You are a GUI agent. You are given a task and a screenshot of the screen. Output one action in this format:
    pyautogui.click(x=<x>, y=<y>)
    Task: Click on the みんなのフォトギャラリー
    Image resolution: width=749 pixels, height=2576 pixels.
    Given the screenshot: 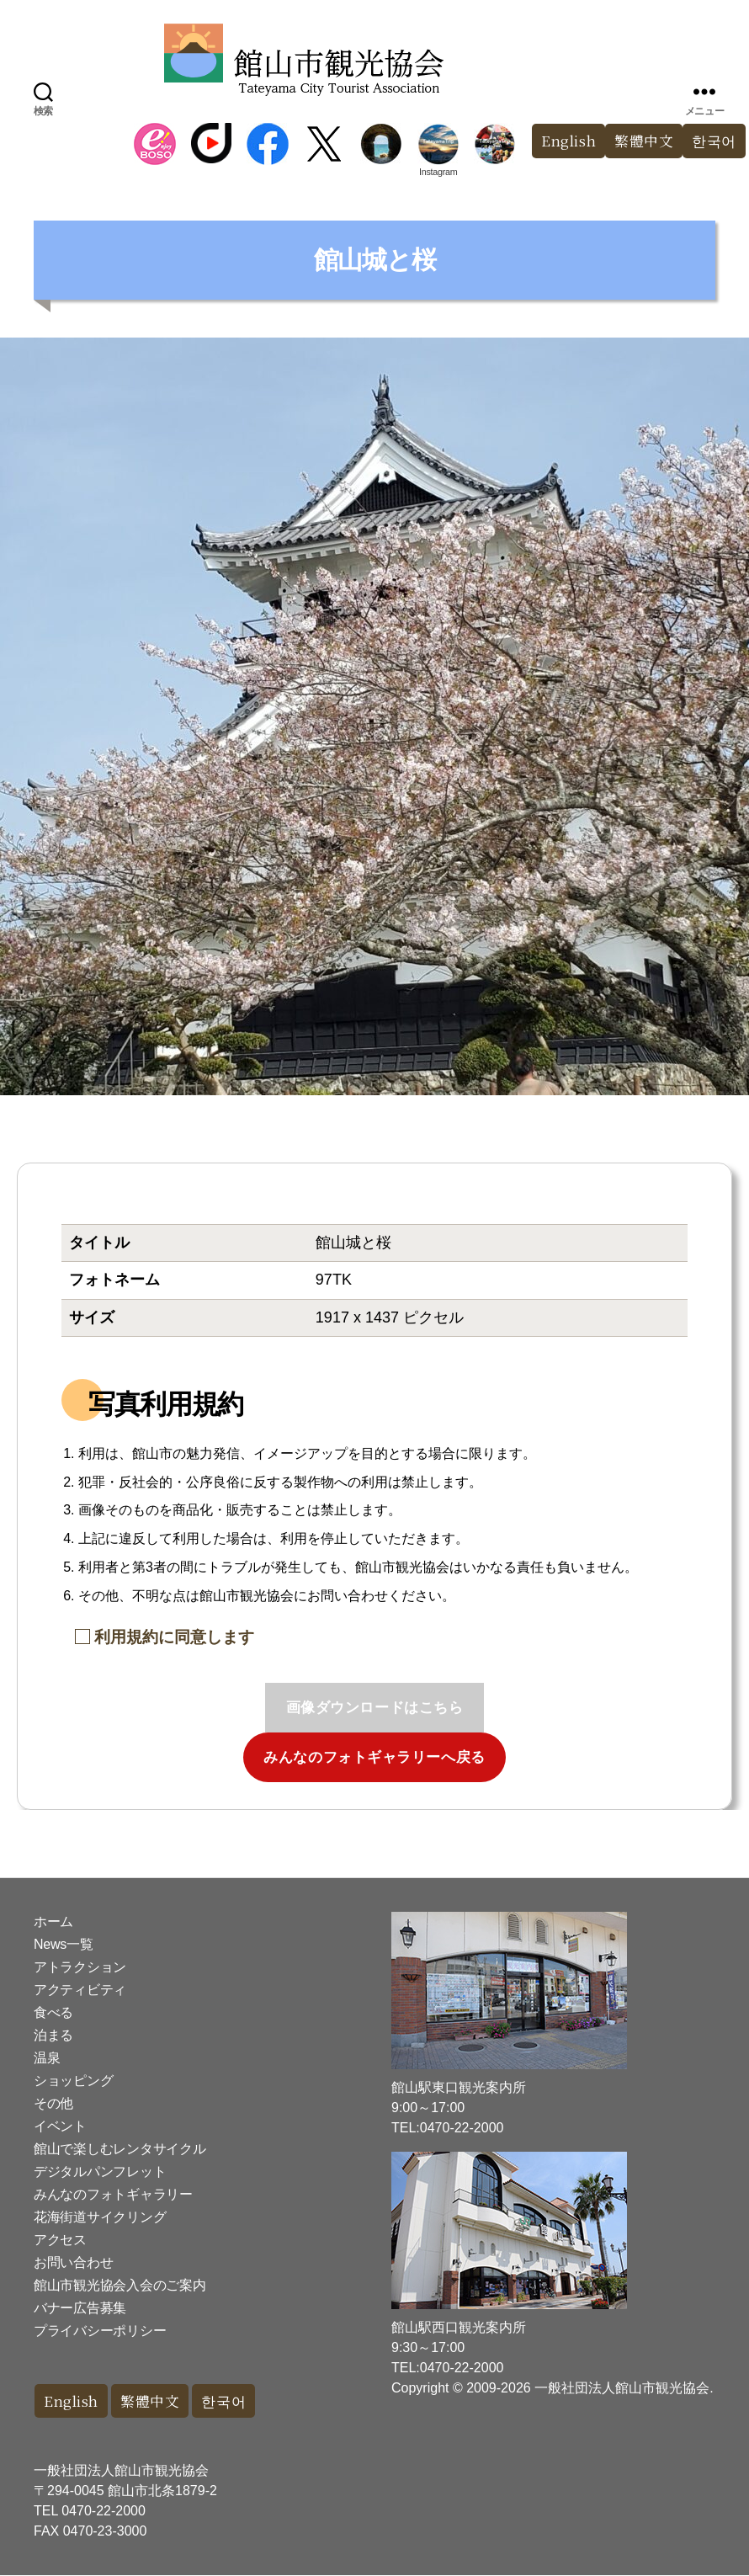 What is the action you would take?
    pyautogui.click(x=113, y=2194)
    